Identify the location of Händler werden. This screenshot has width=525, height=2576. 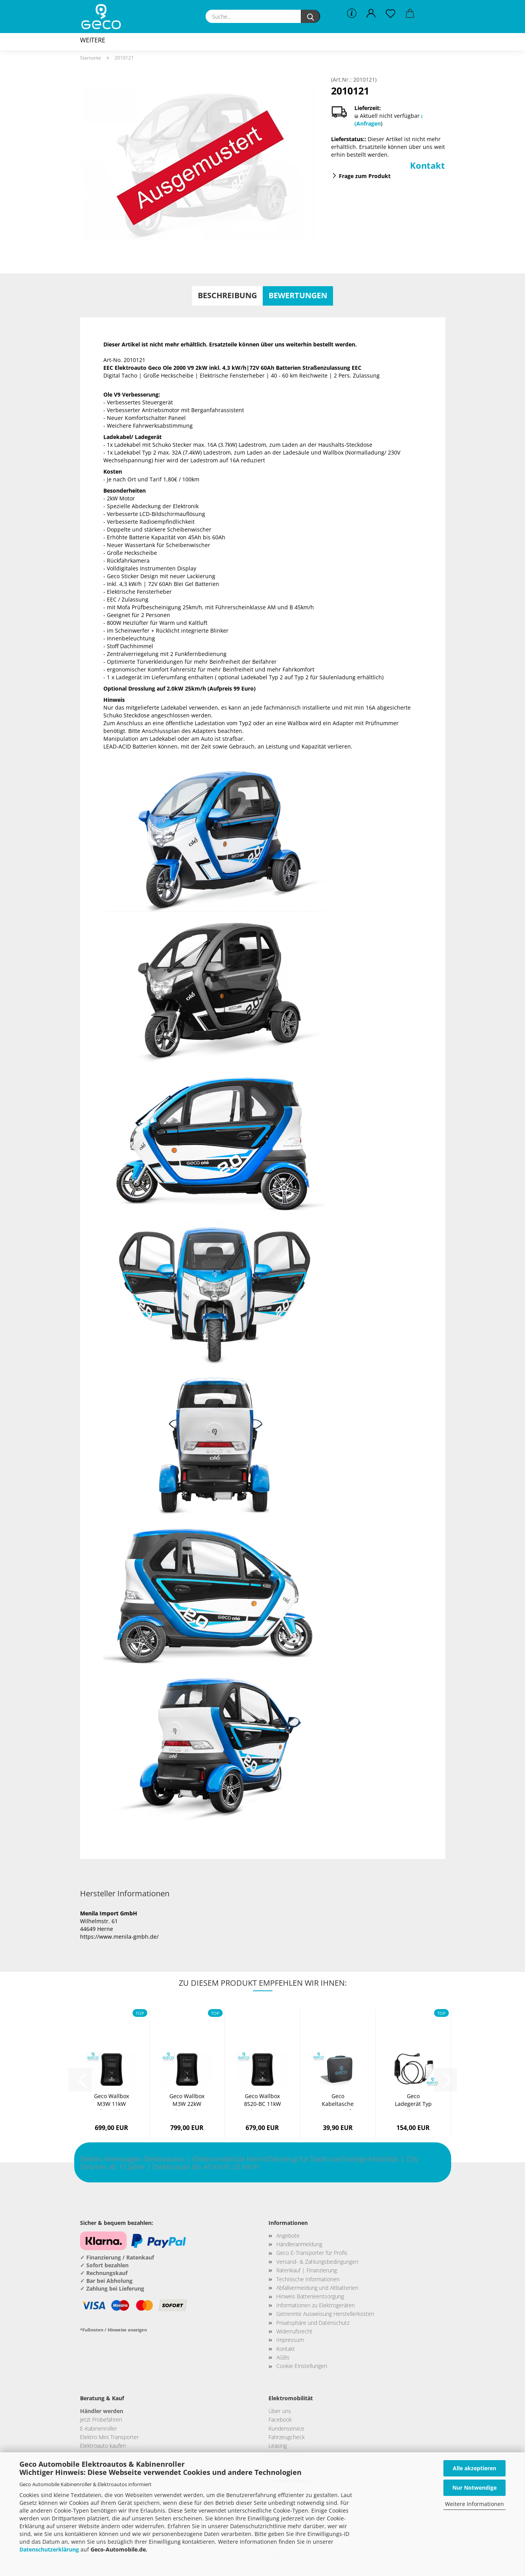
(101, 2411).